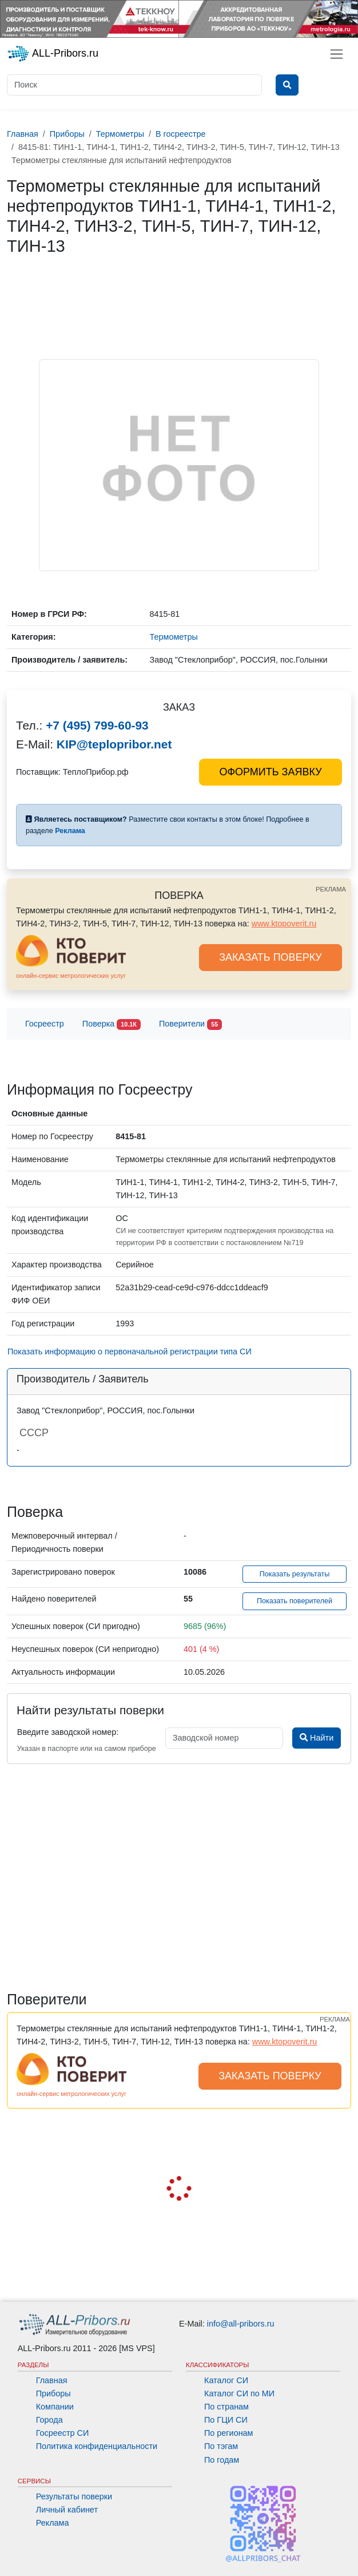 The width and height of the screenshot is (358, 2576). What do you see at coordinates (96, 2446) in the screenshot?
I see `Политика конфиденциальности` at bounding box center [96, 2446].